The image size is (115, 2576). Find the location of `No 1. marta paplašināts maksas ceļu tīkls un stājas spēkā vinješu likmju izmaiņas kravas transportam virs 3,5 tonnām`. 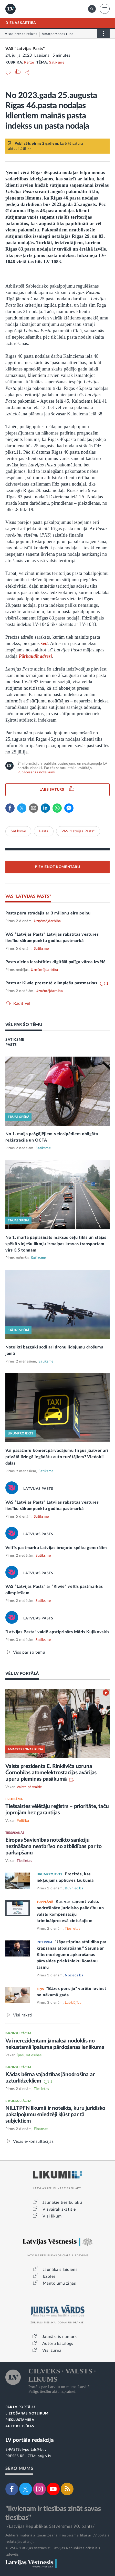

No 1. marta paplašināts maksas ceļu tīkls un stājas spēkā vinješu likmju izmaiņas kravas transportam virs 3,5 tonnām is located at coordinates (55, 1243).